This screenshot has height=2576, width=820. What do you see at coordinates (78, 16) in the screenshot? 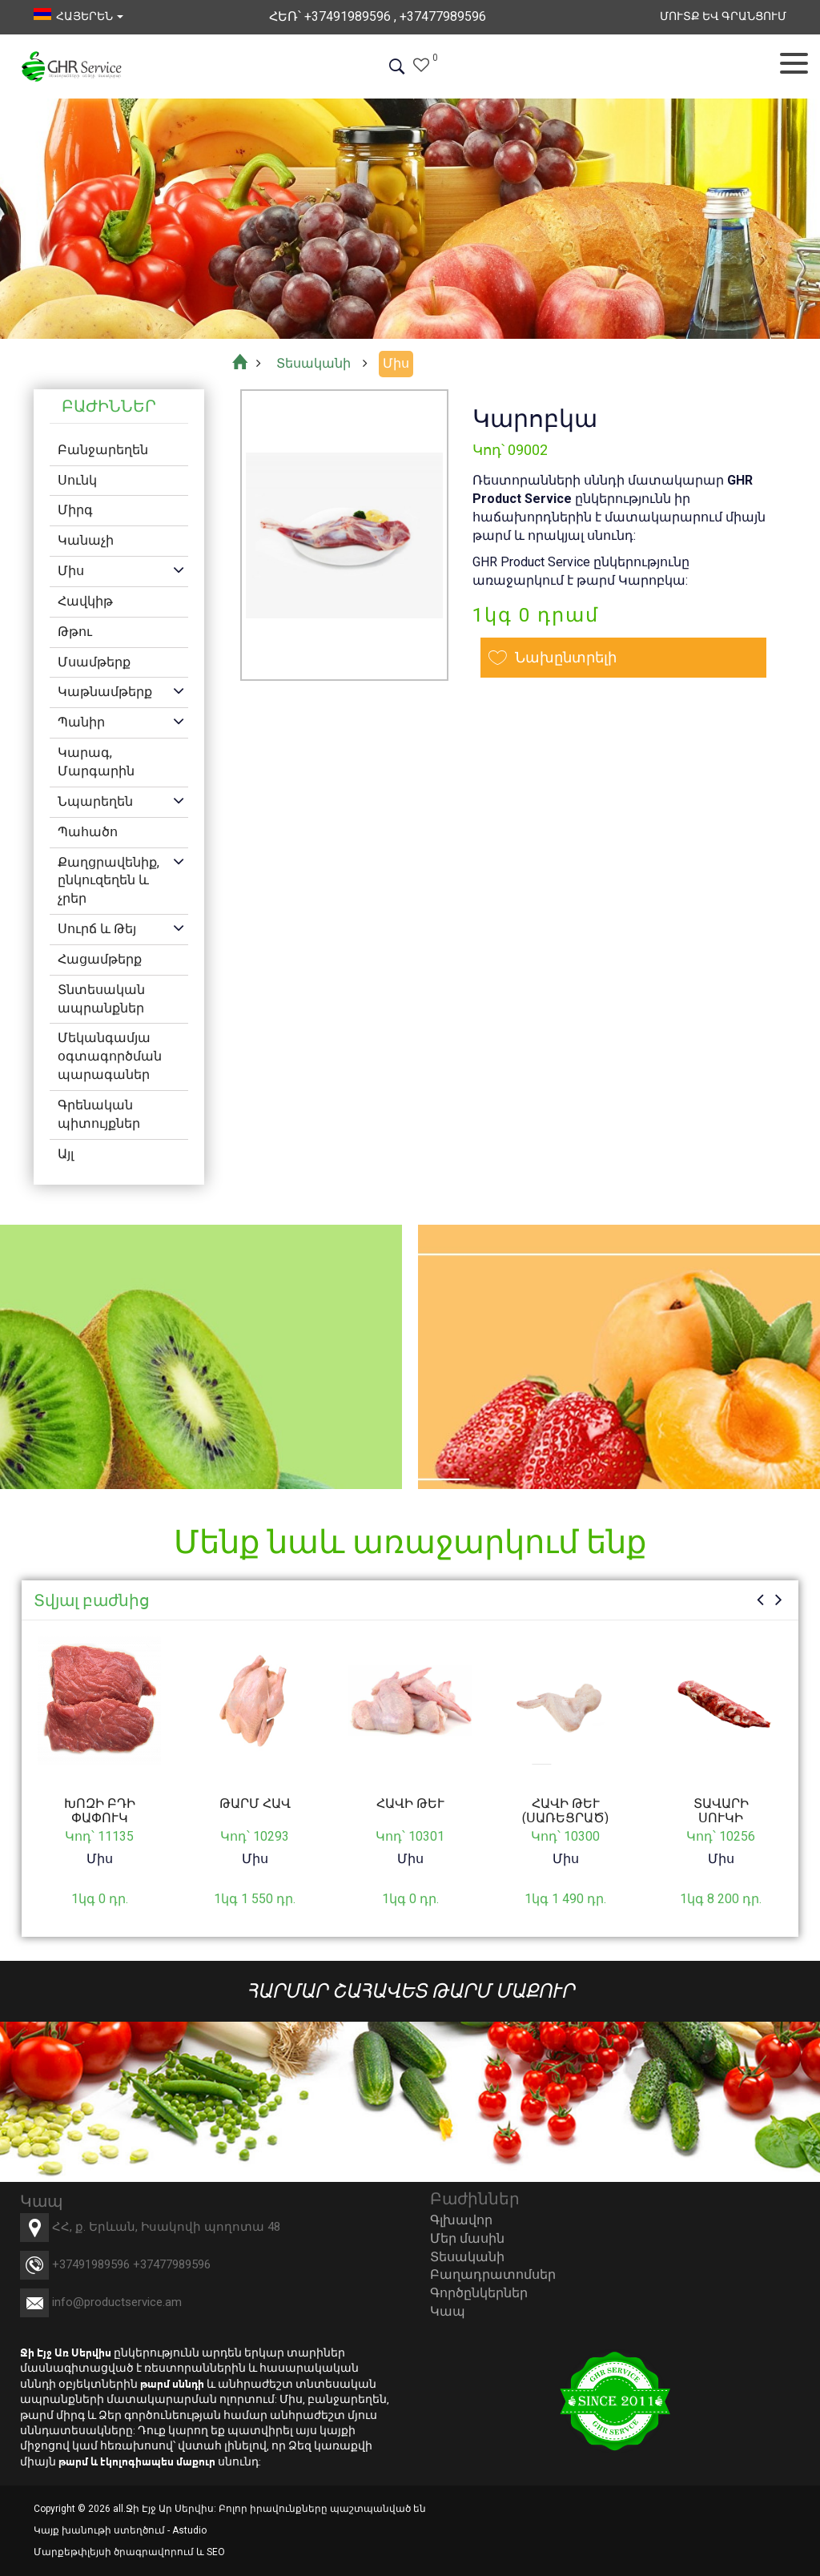
I see `հայերեն` at bounding box center [78, 16].